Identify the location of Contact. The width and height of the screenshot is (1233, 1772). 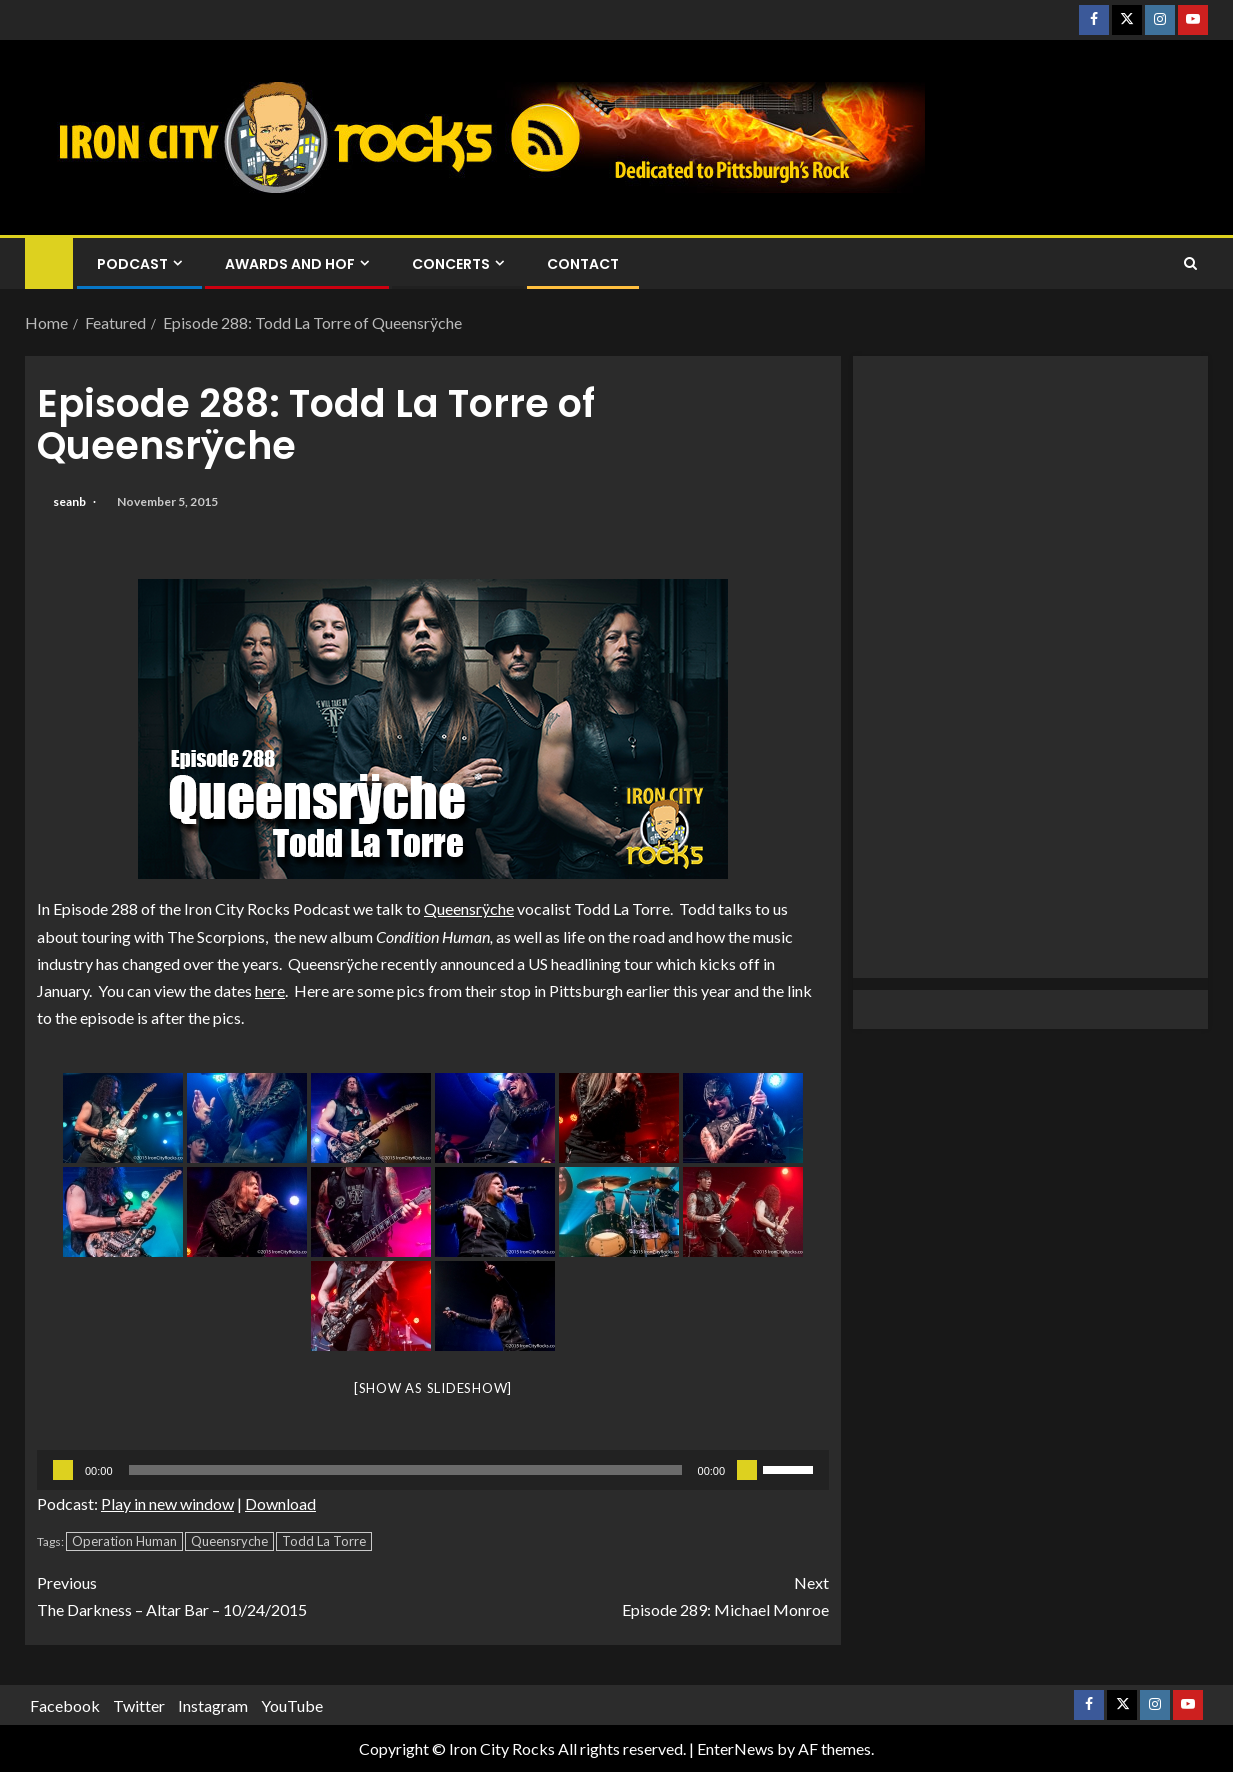
(583, 264).